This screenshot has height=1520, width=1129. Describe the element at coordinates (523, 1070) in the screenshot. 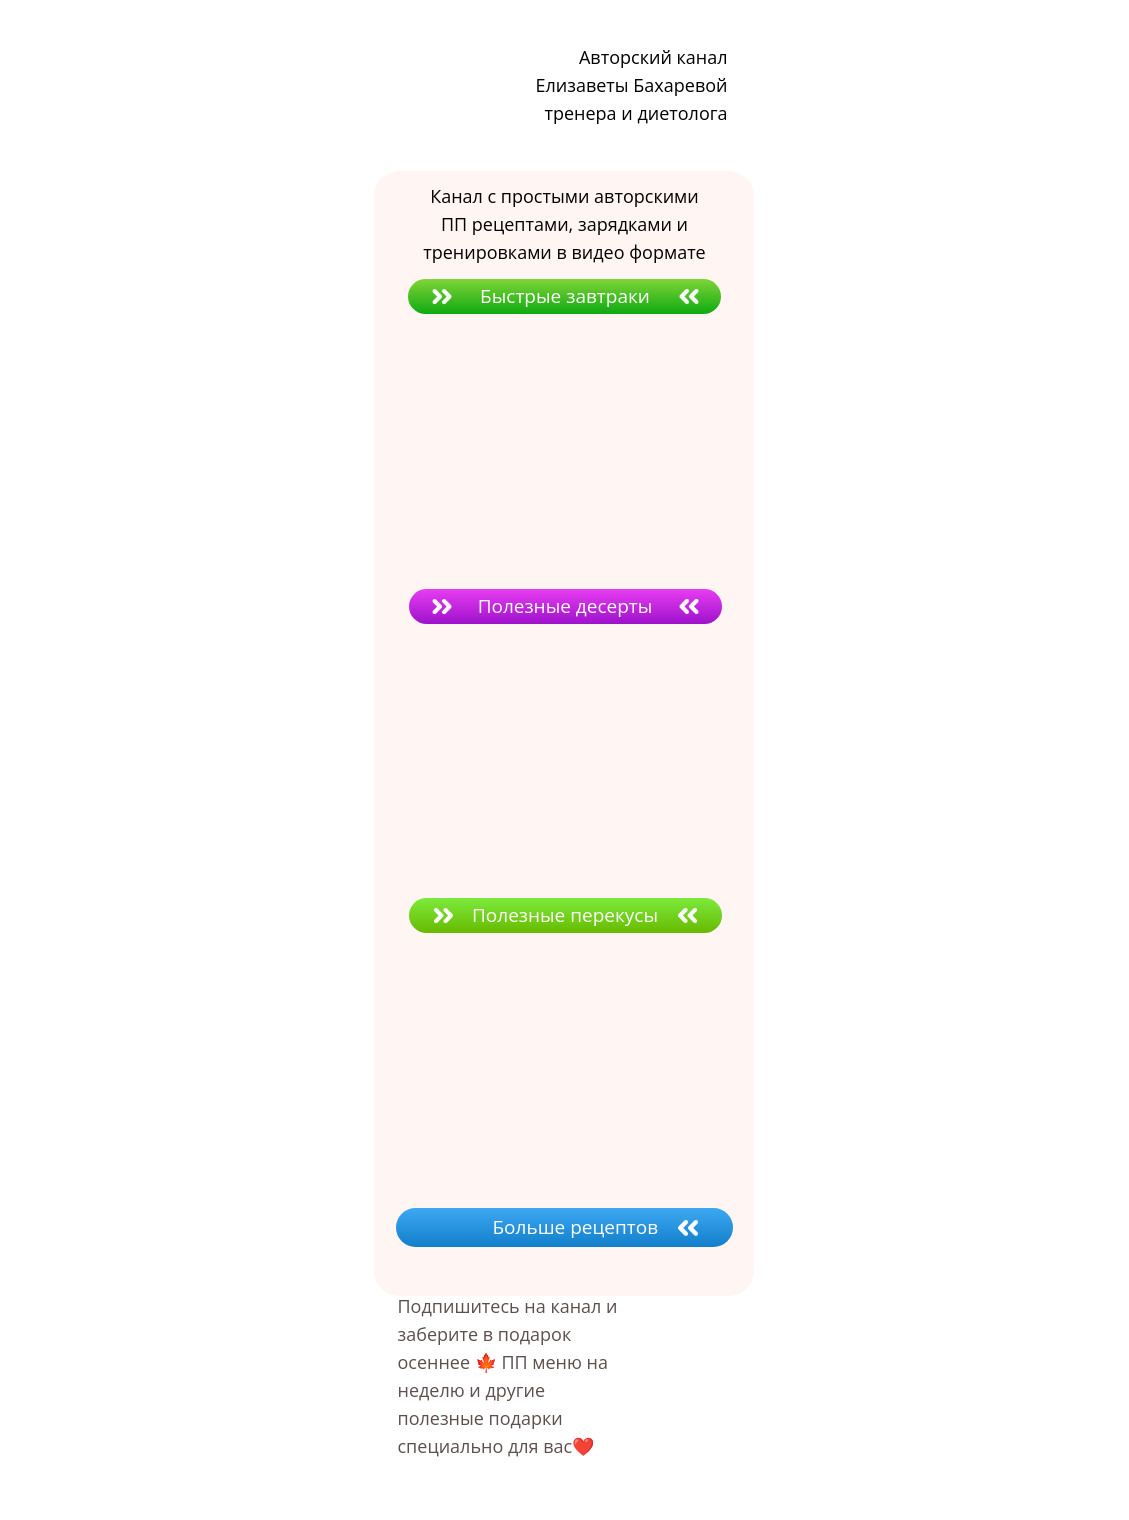

I see `[img]` at that location.